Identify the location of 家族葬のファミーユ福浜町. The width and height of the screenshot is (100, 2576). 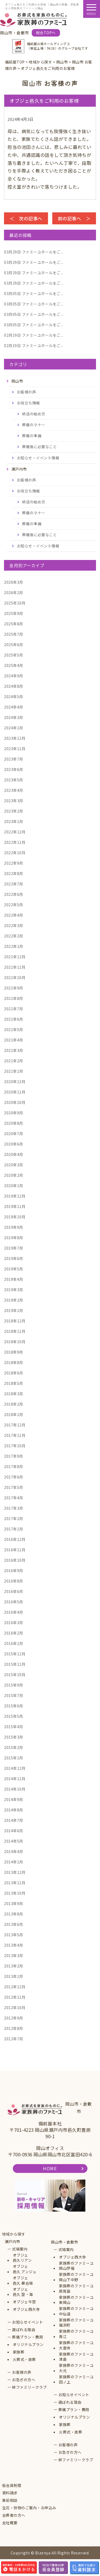
(76, 2322).